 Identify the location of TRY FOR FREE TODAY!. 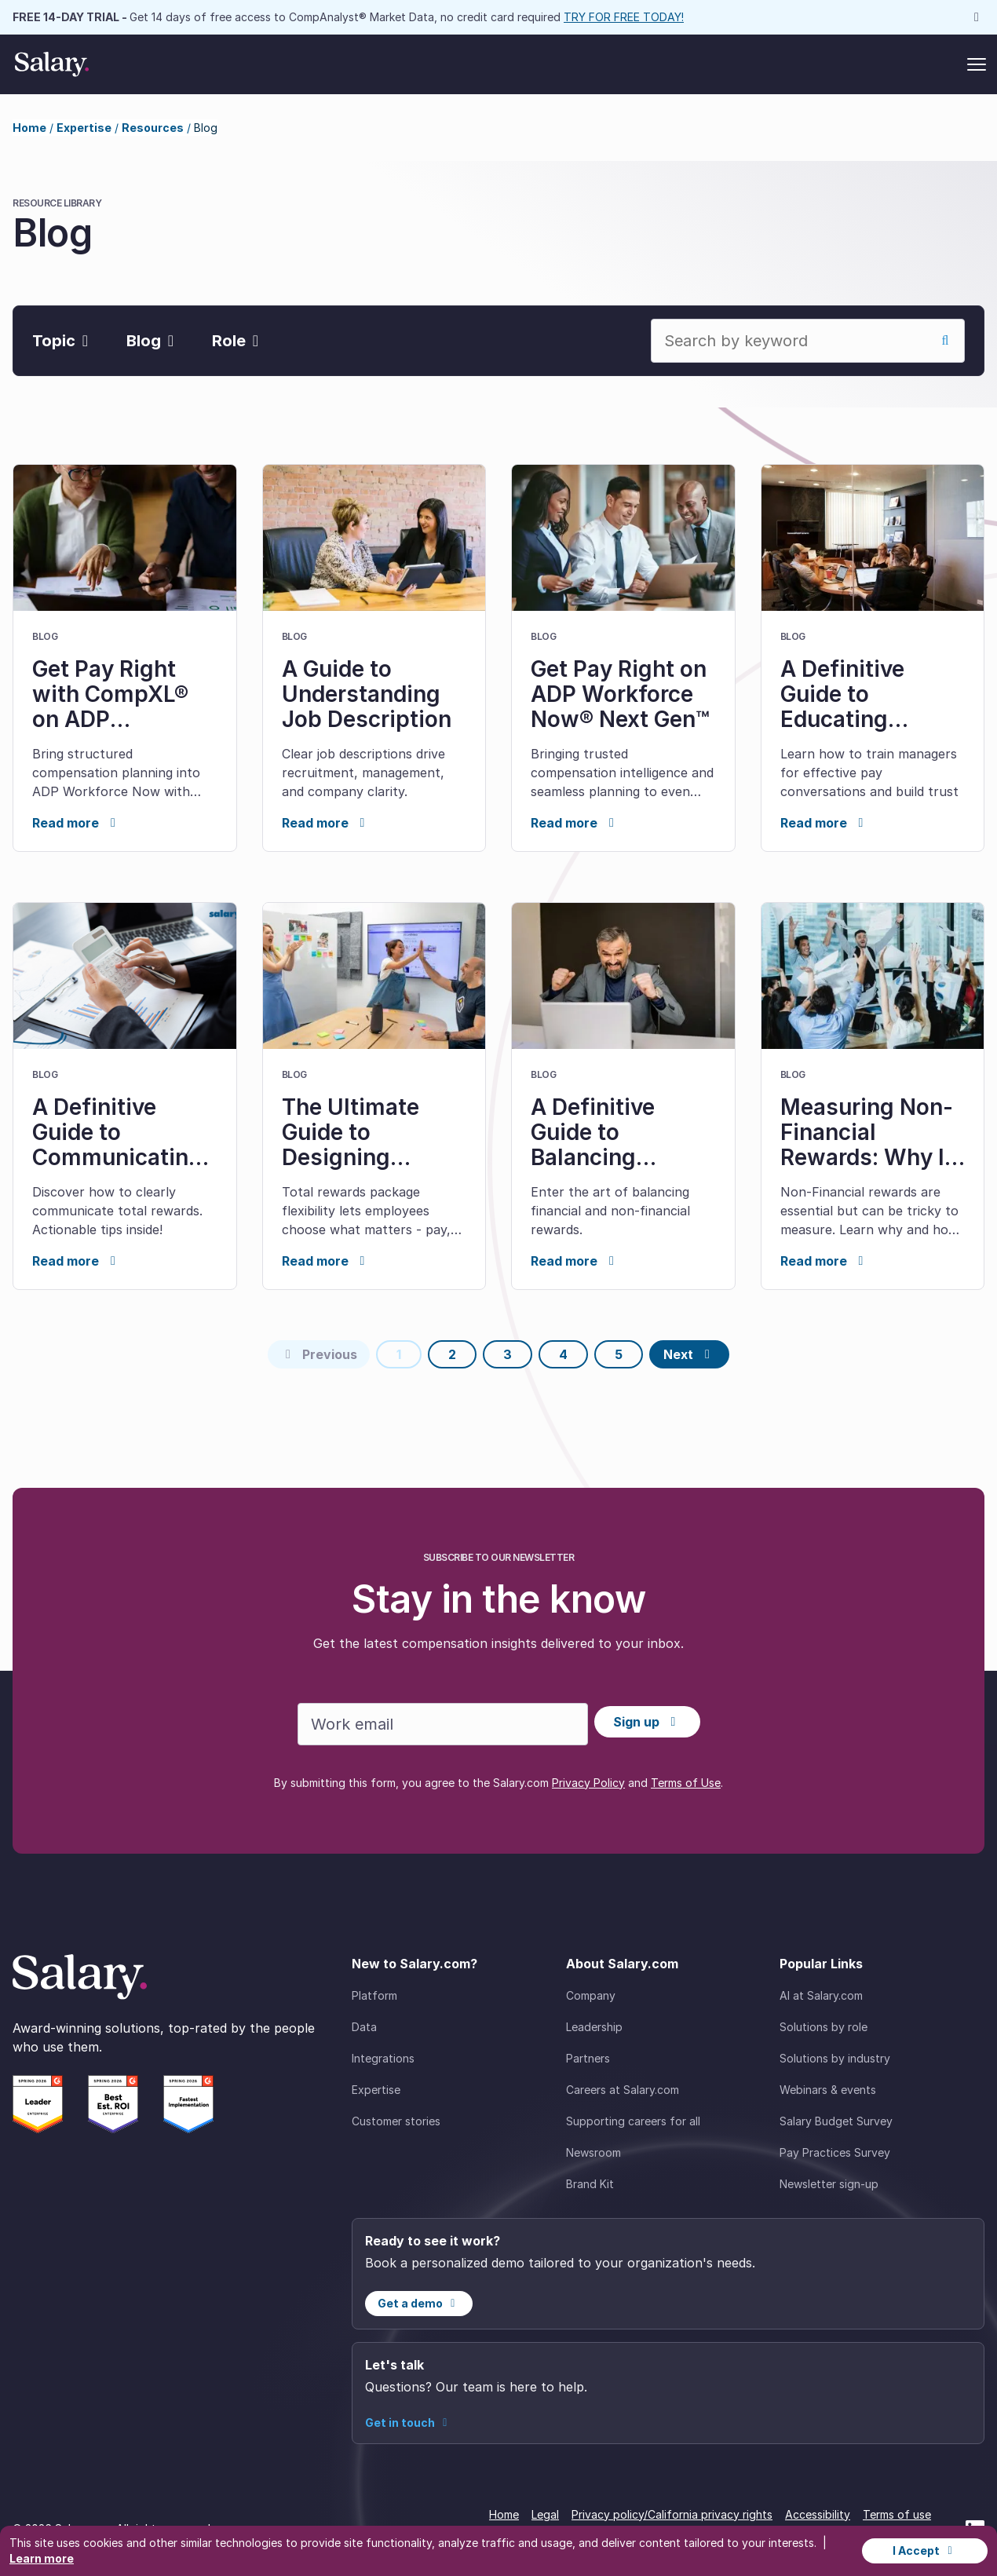
(624, 17).